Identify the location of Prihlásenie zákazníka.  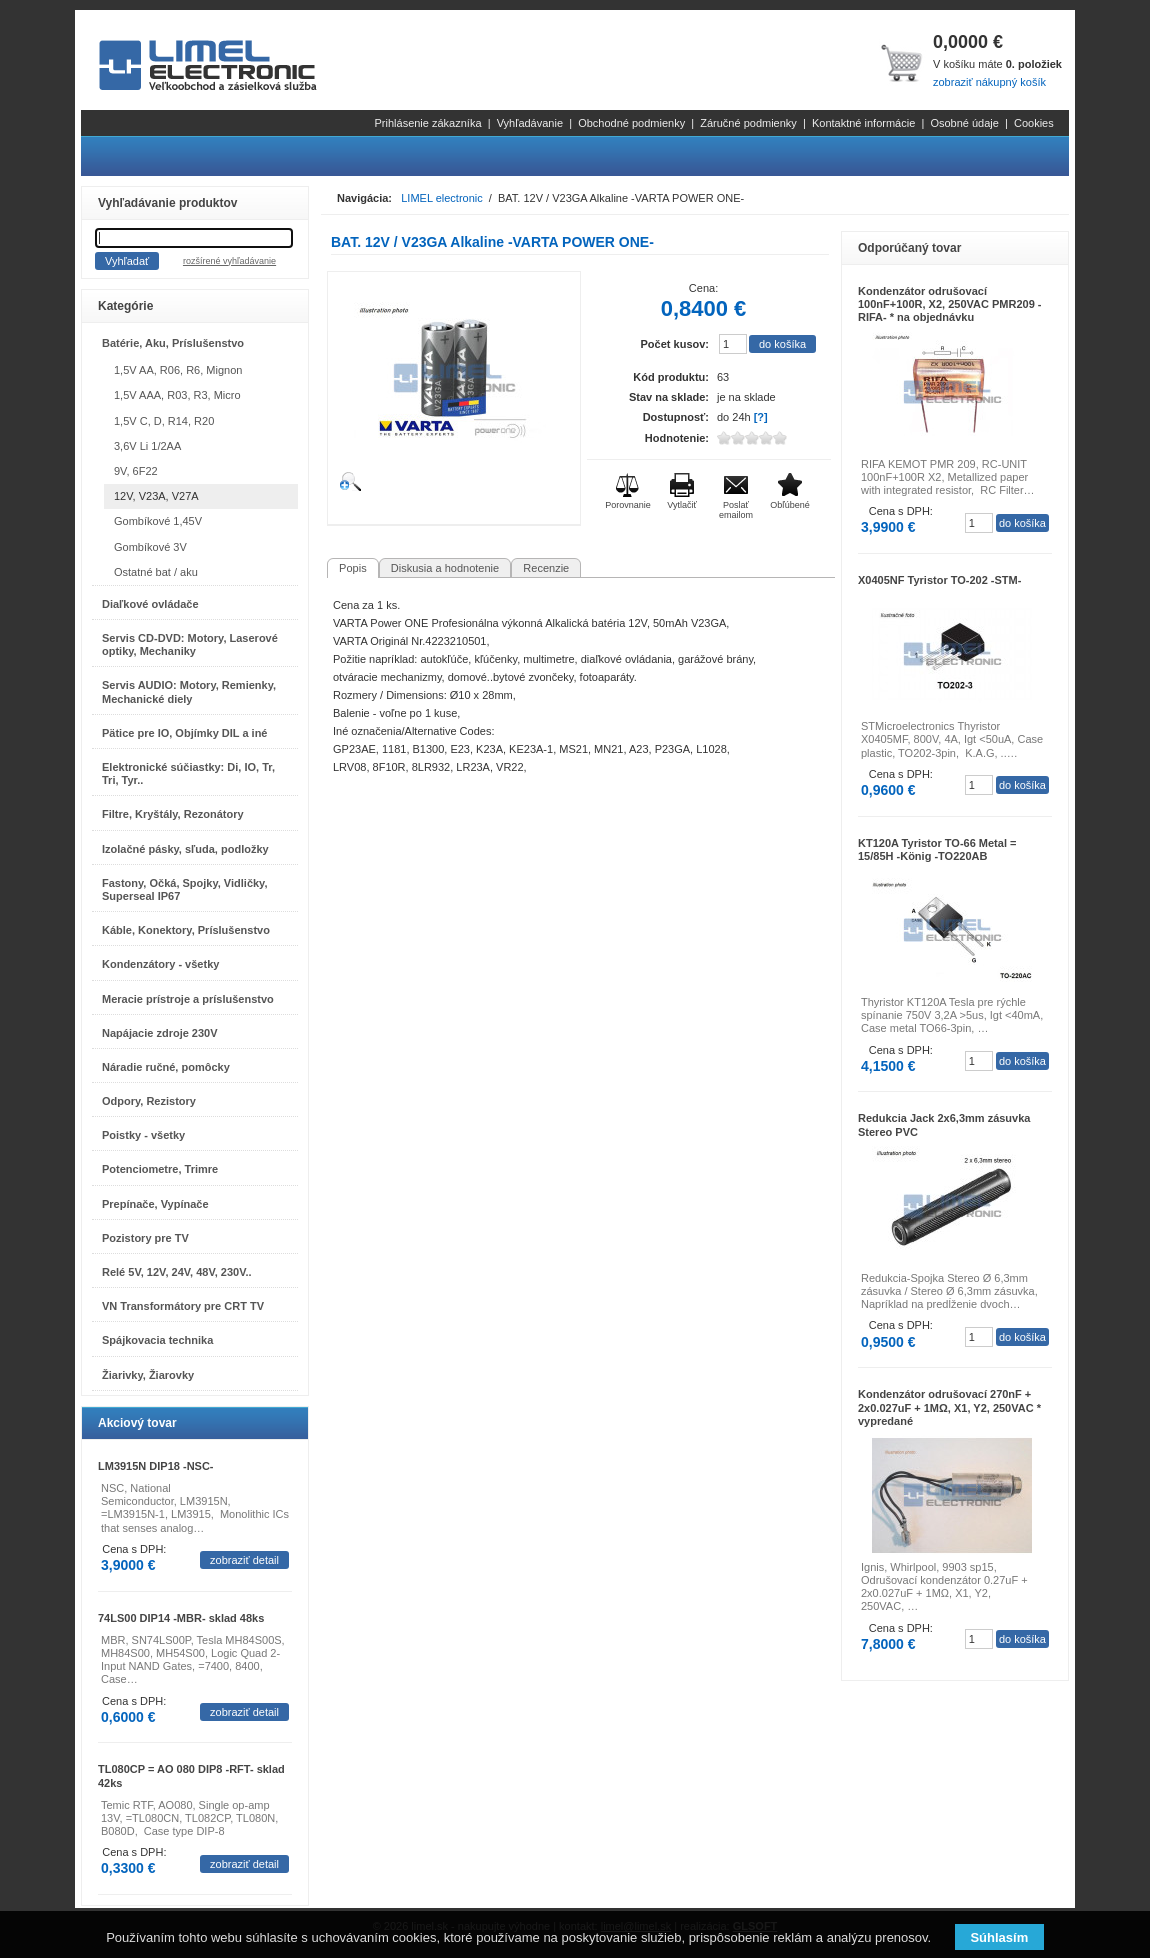
(428, 123).